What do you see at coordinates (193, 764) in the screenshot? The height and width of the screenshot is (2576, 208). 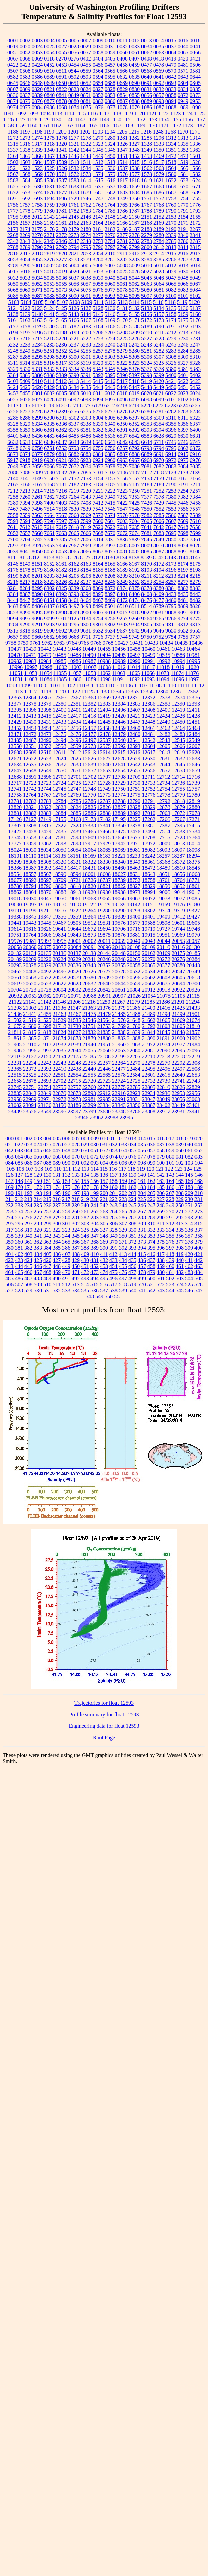 I see `12646` at bounding box center [193, 764].